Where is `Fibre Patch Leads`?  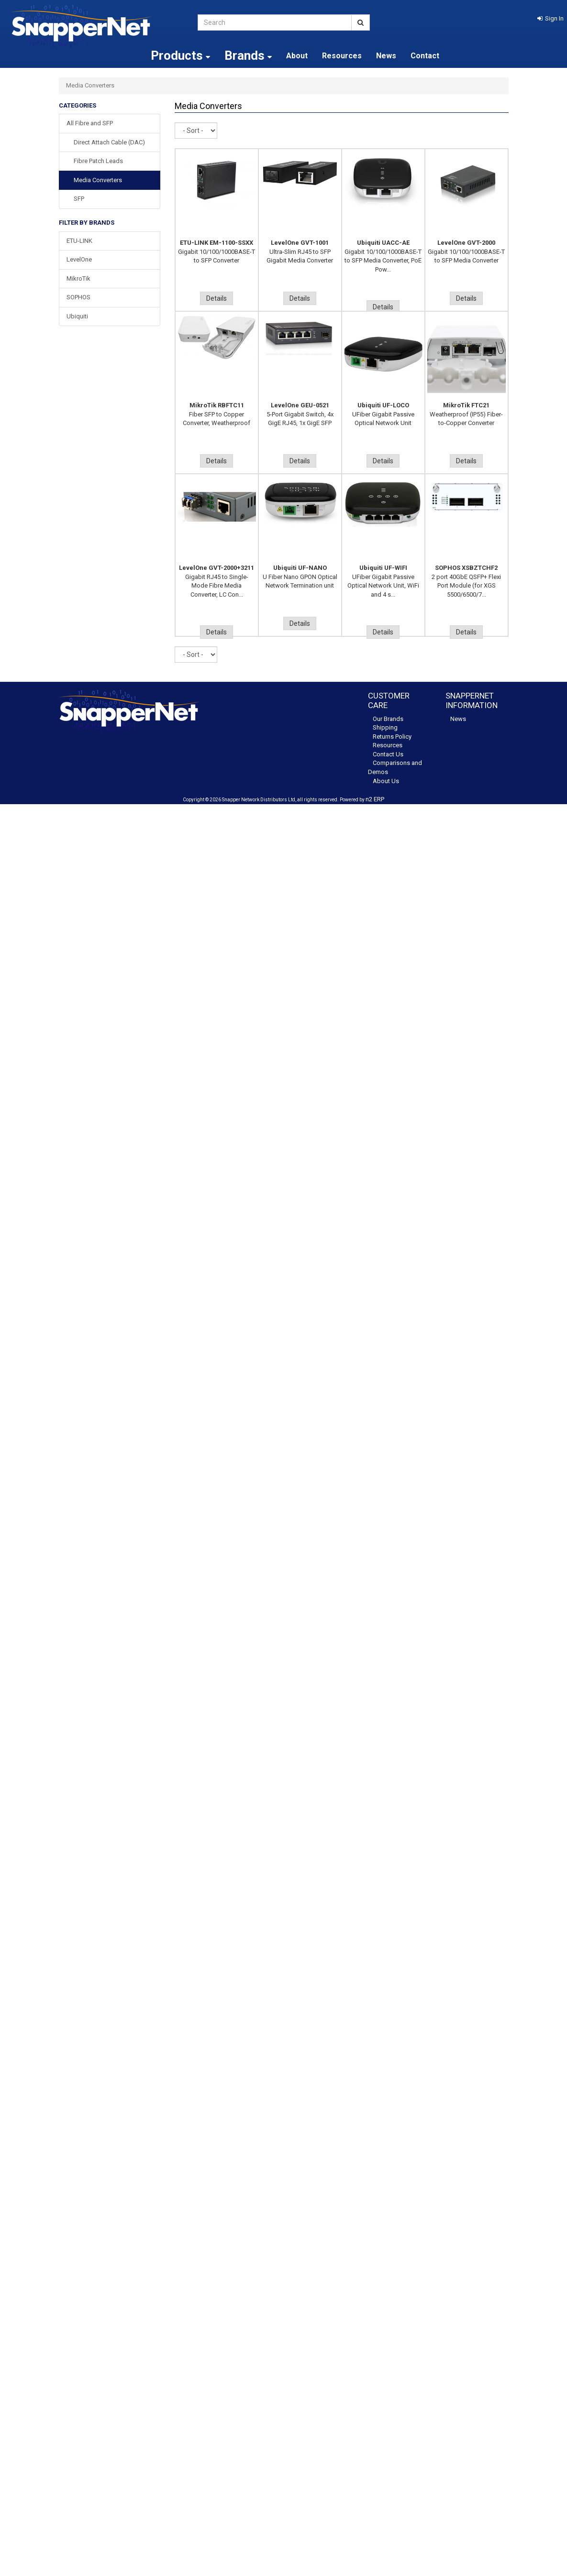 Fibre Patch Leads is located at coordinates (98, 160).